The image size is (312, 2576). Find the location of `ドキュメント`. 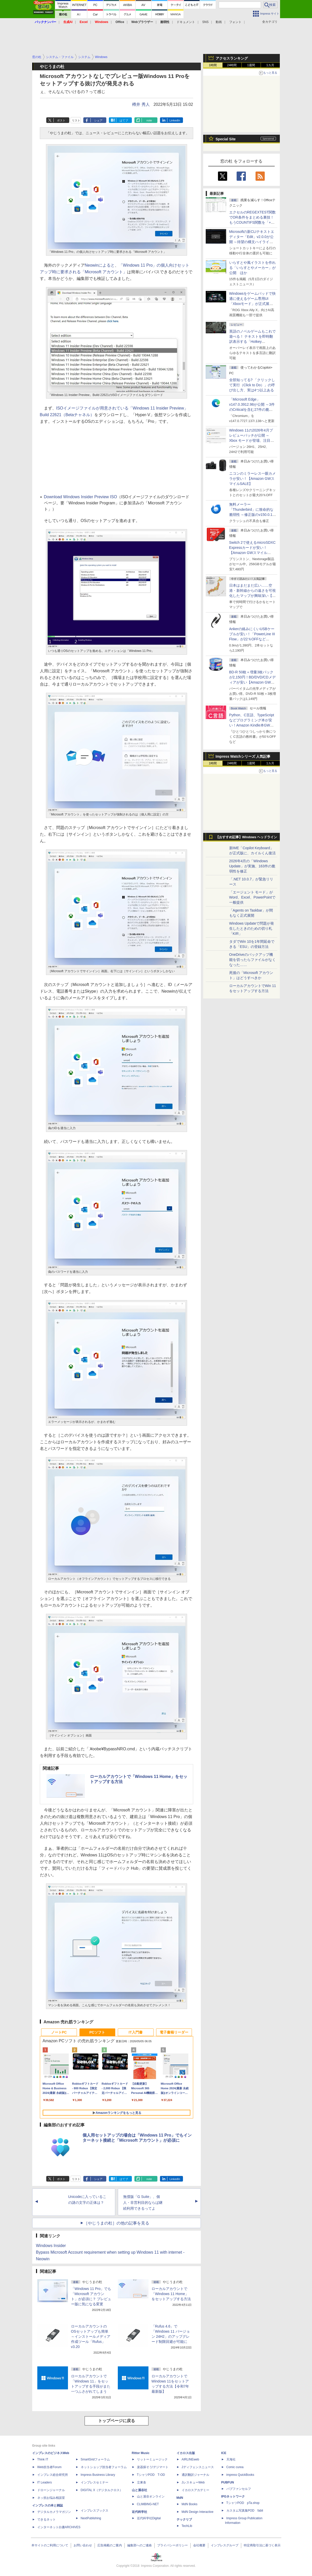

ドキュメント is located at coordinates (186, 22).